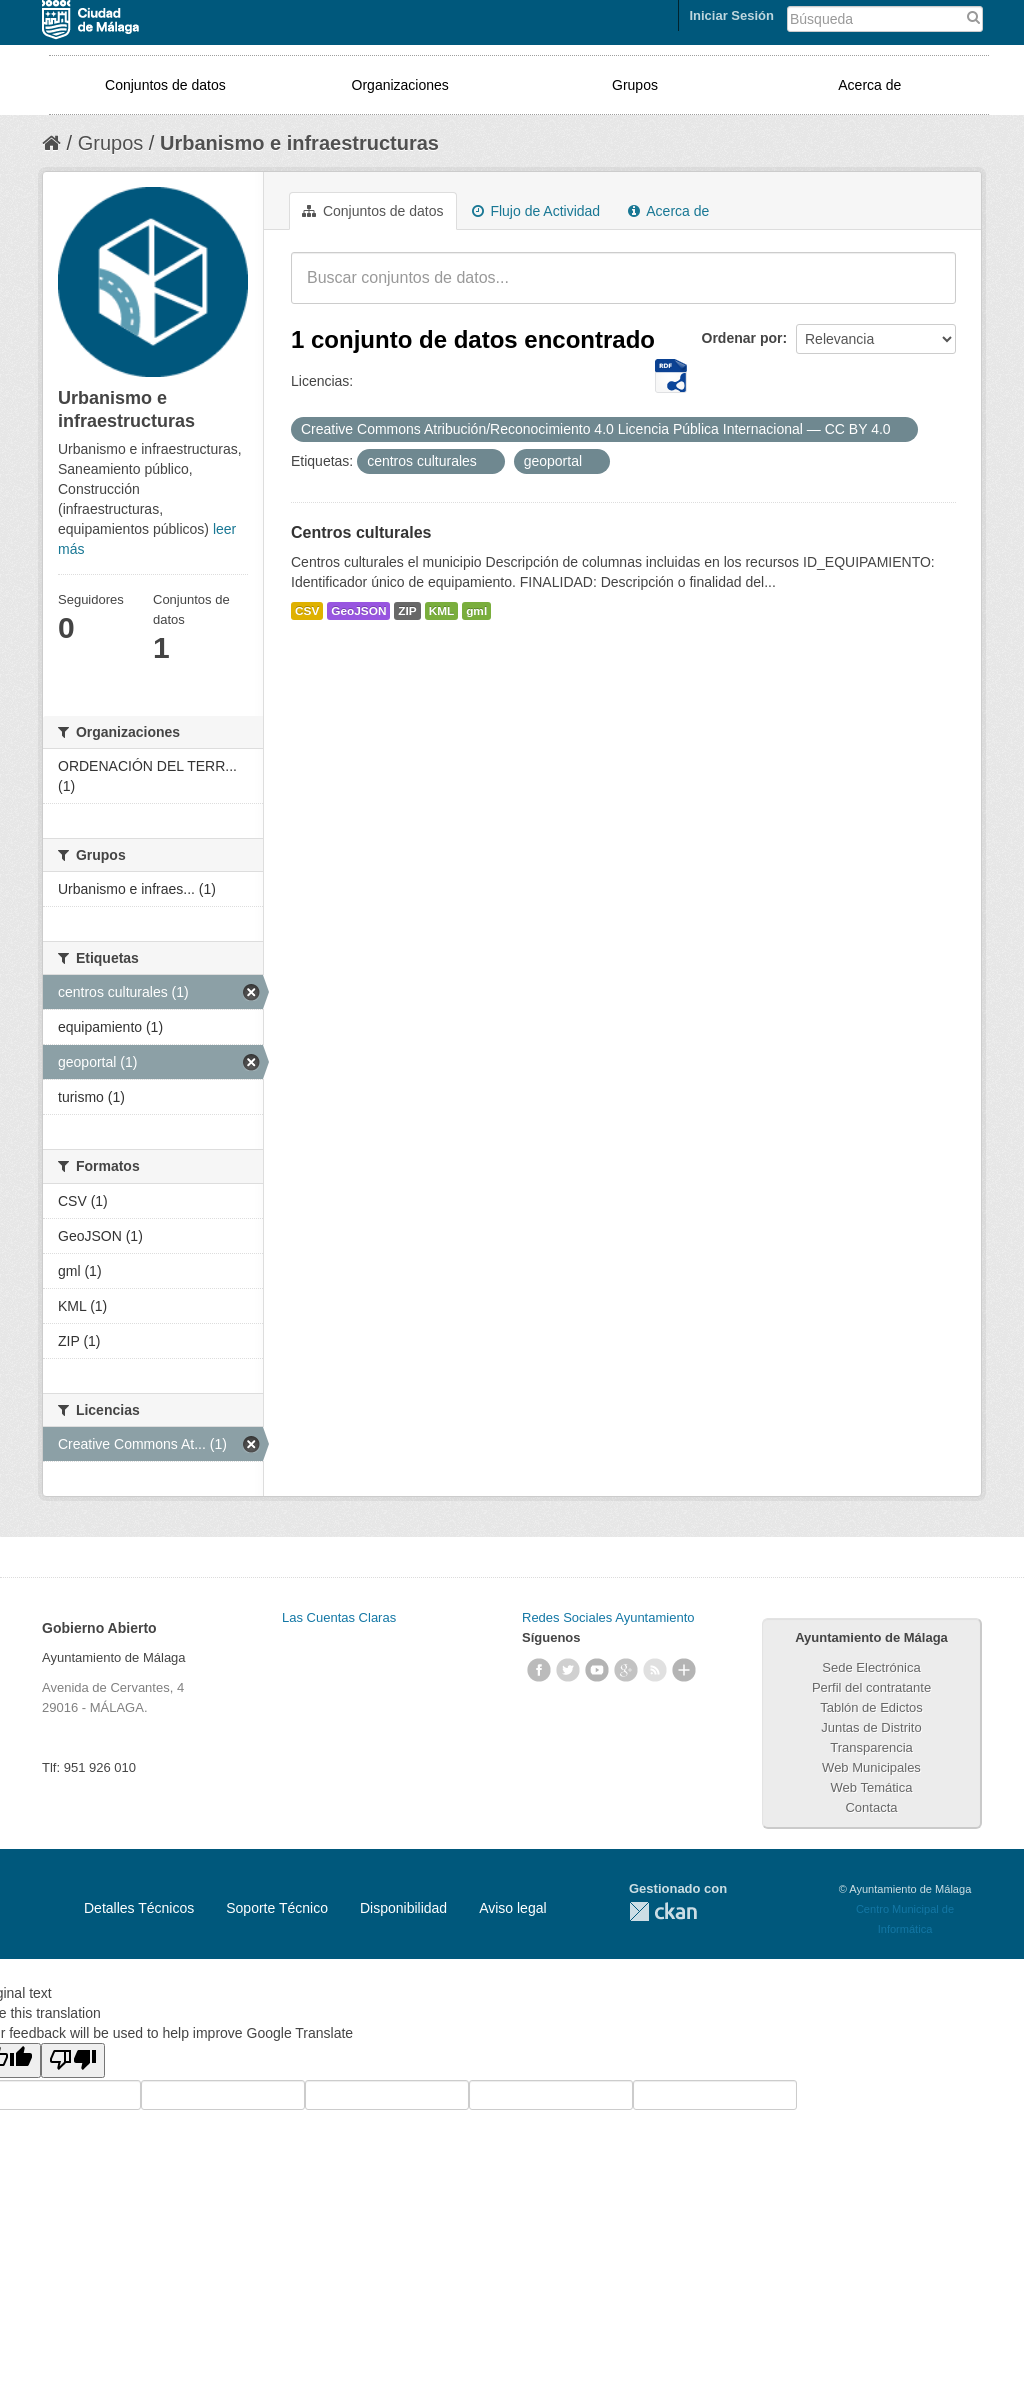  I want to click on Redes Sociales Ayuntamiento, so click(608, 1617).